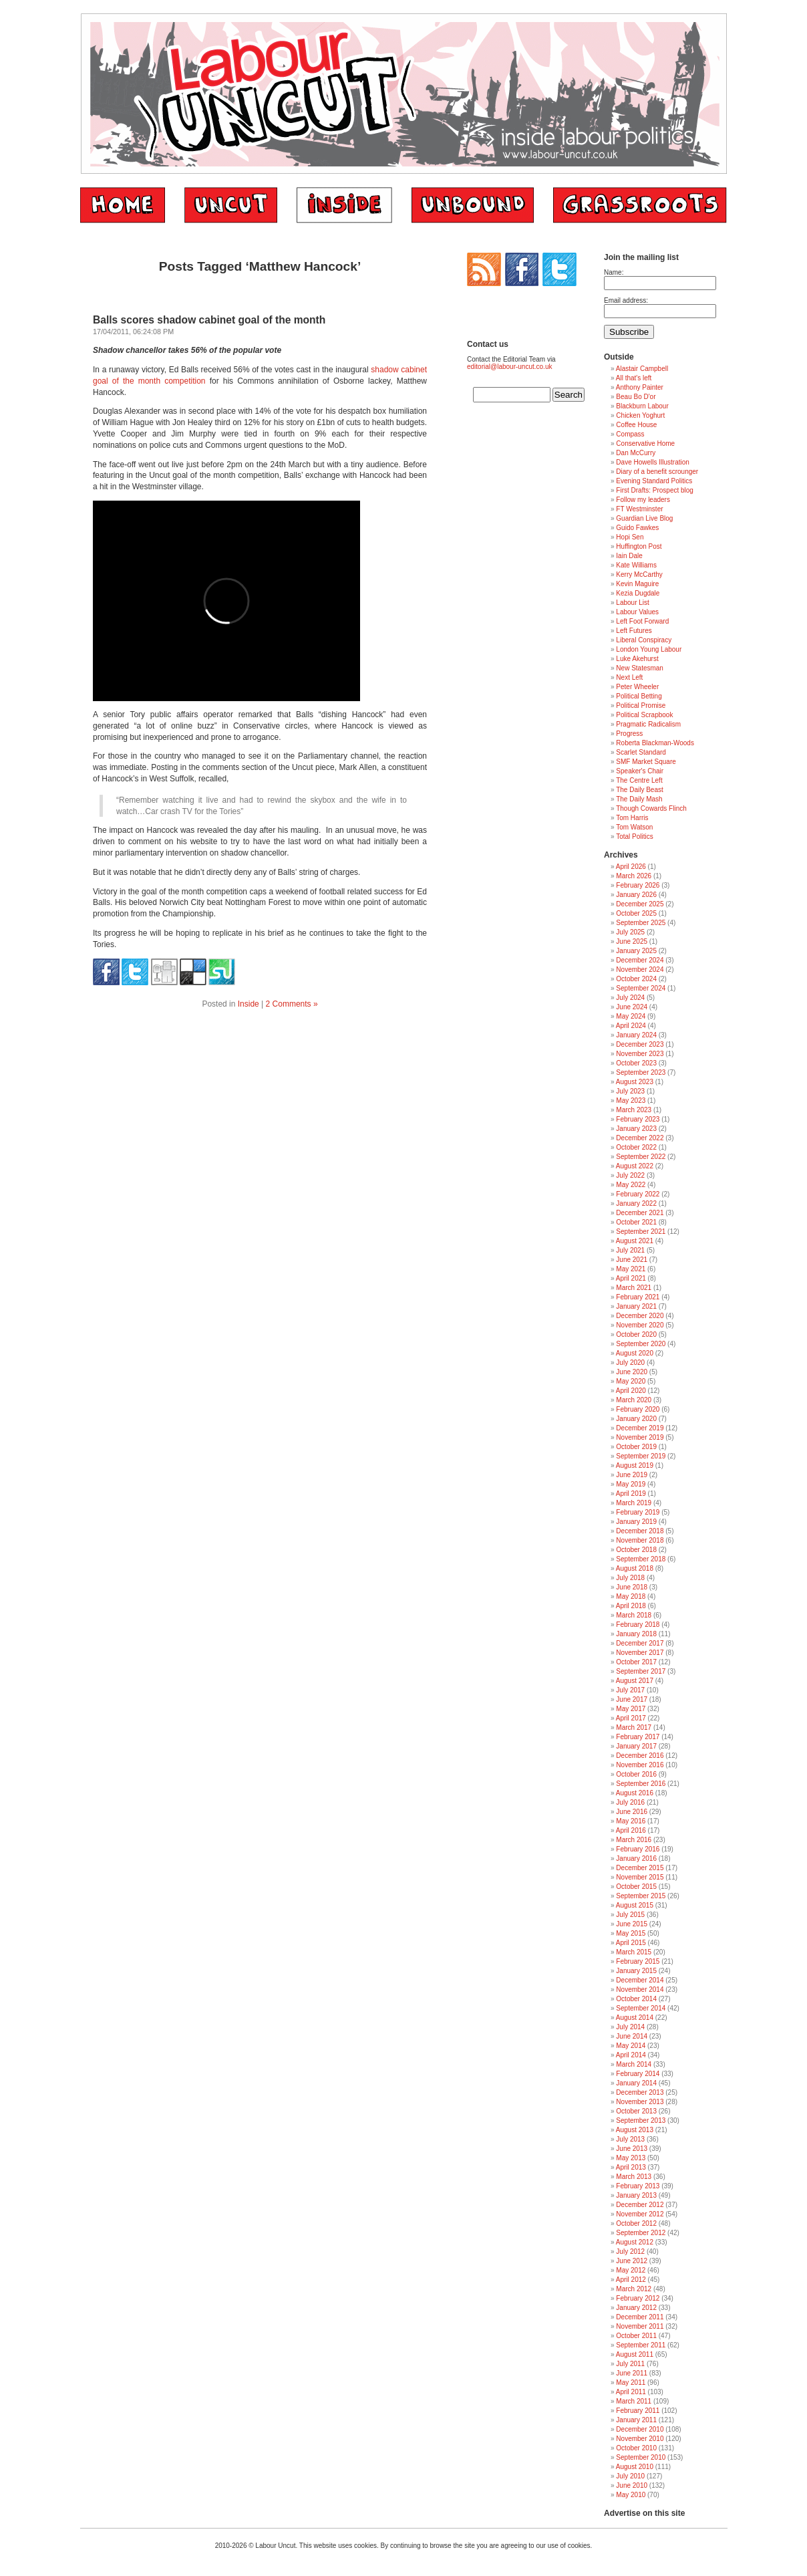  I want to click on November 2020, so click(639, 1325).